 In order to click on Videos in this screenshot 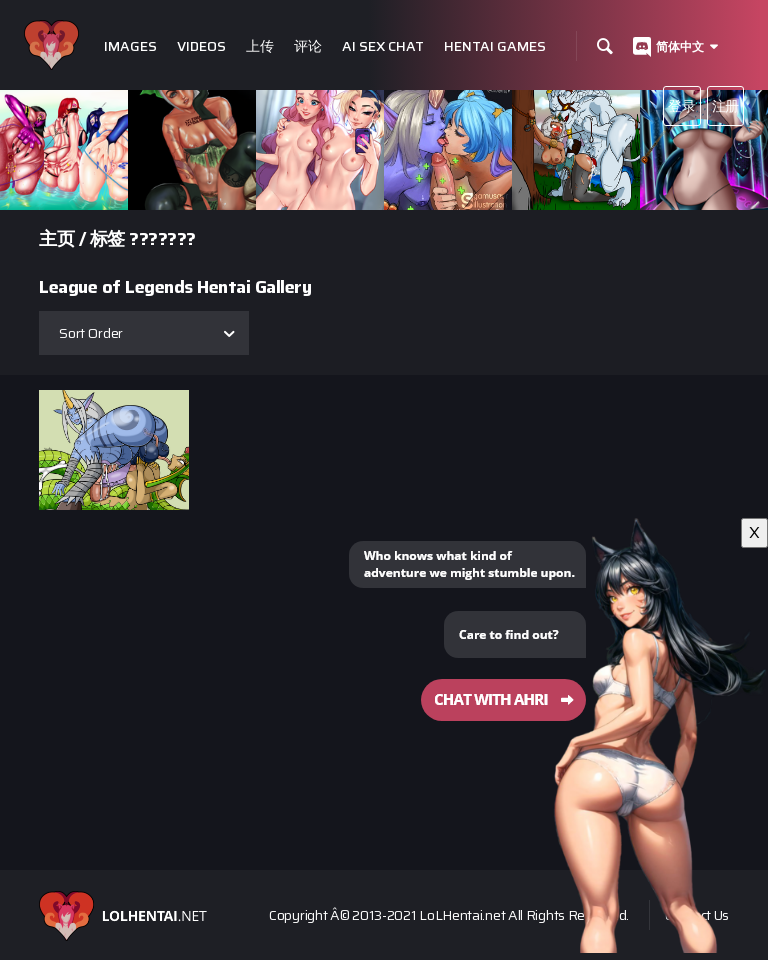, I will do `click(201, 46)`.